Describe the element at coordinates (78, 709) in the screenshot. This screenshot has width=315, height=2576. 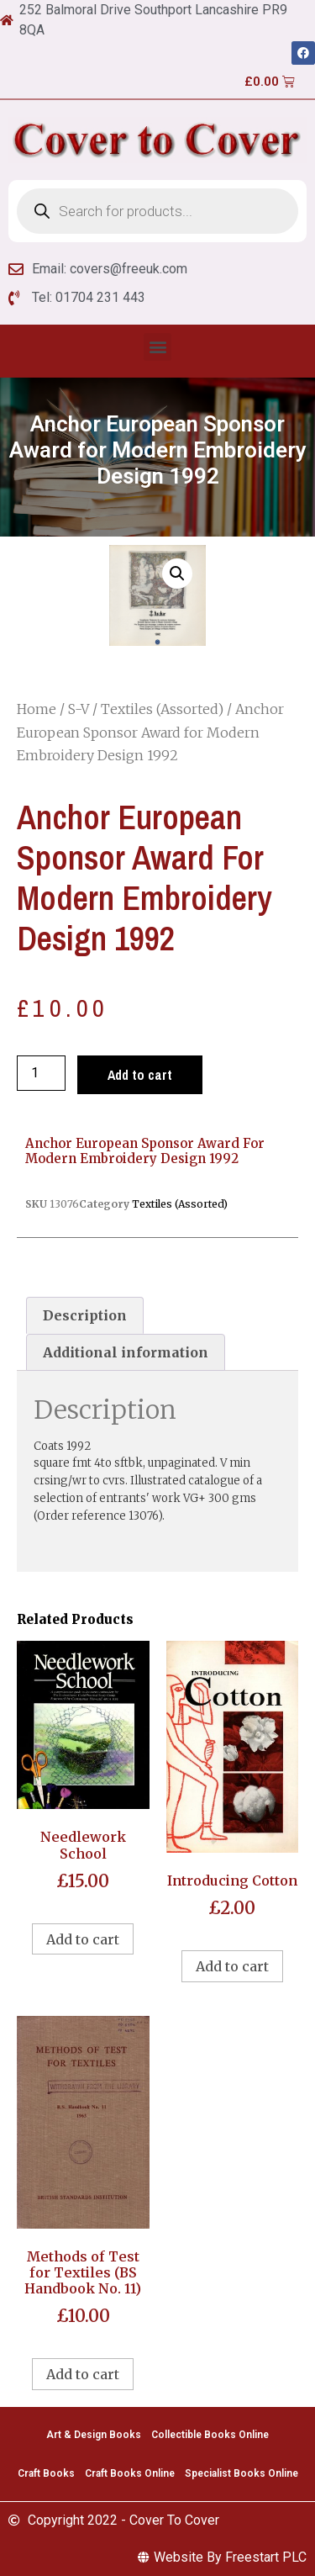
I see `S-V` at that location.